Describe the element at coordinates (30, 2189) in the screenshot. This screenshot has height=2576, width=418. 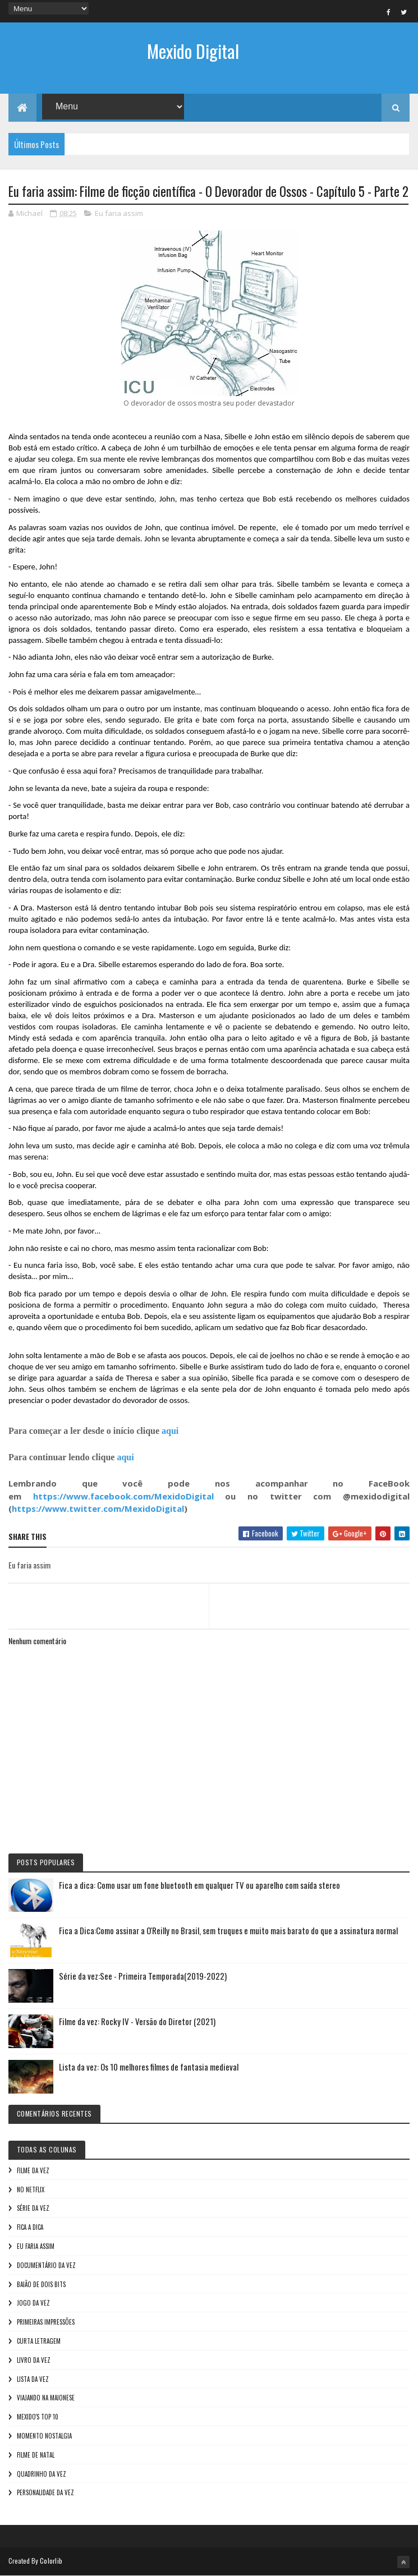
I see `No NetFlix` at that location.